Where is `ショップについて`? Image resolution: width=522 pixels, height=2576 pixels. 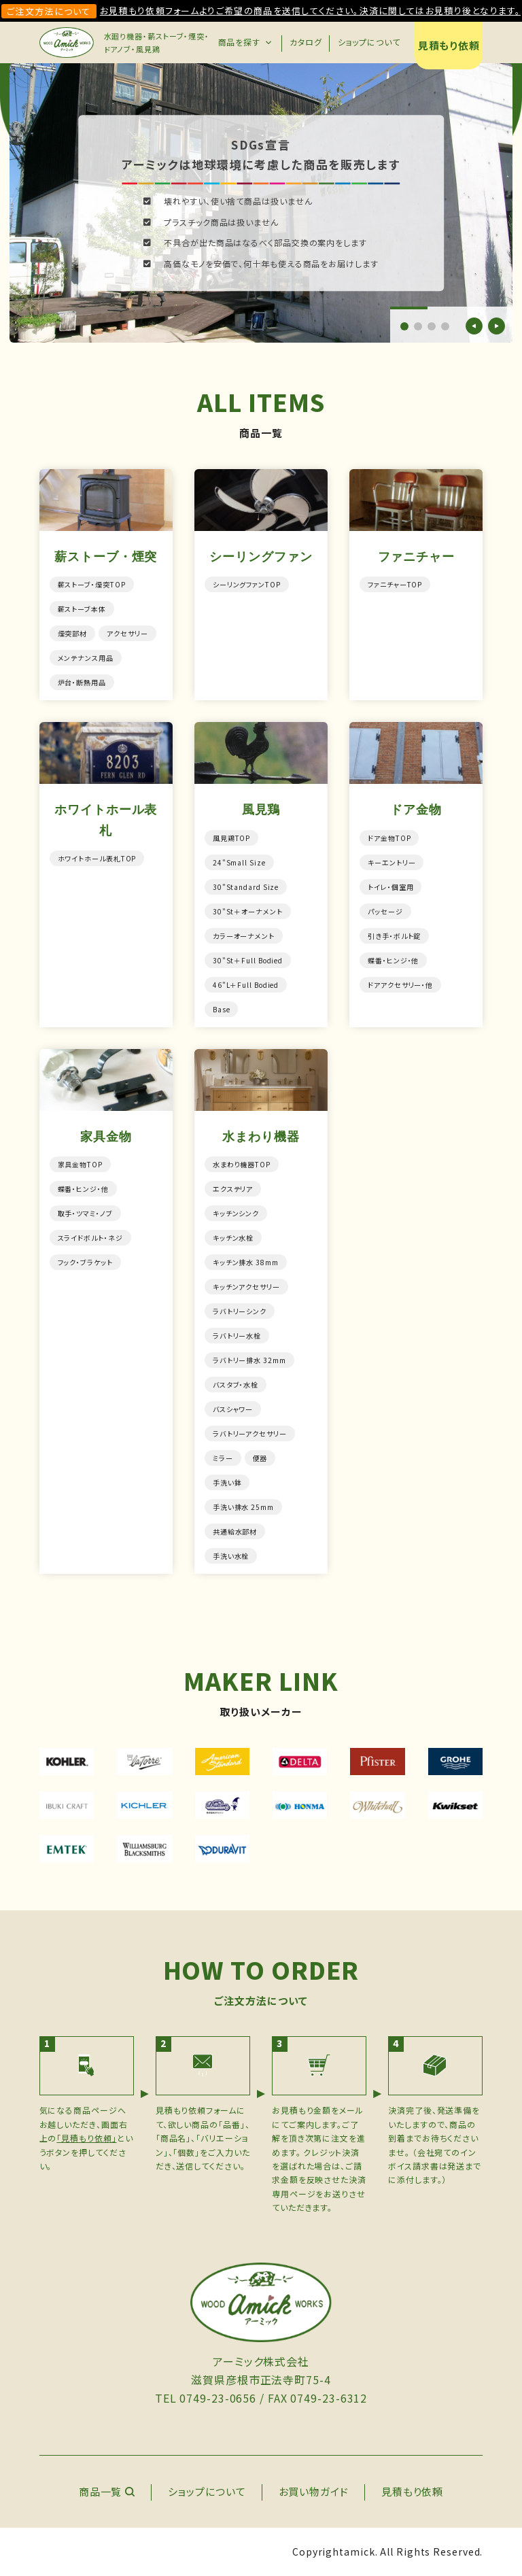 ショップについて is located at coordinates (369, 42).